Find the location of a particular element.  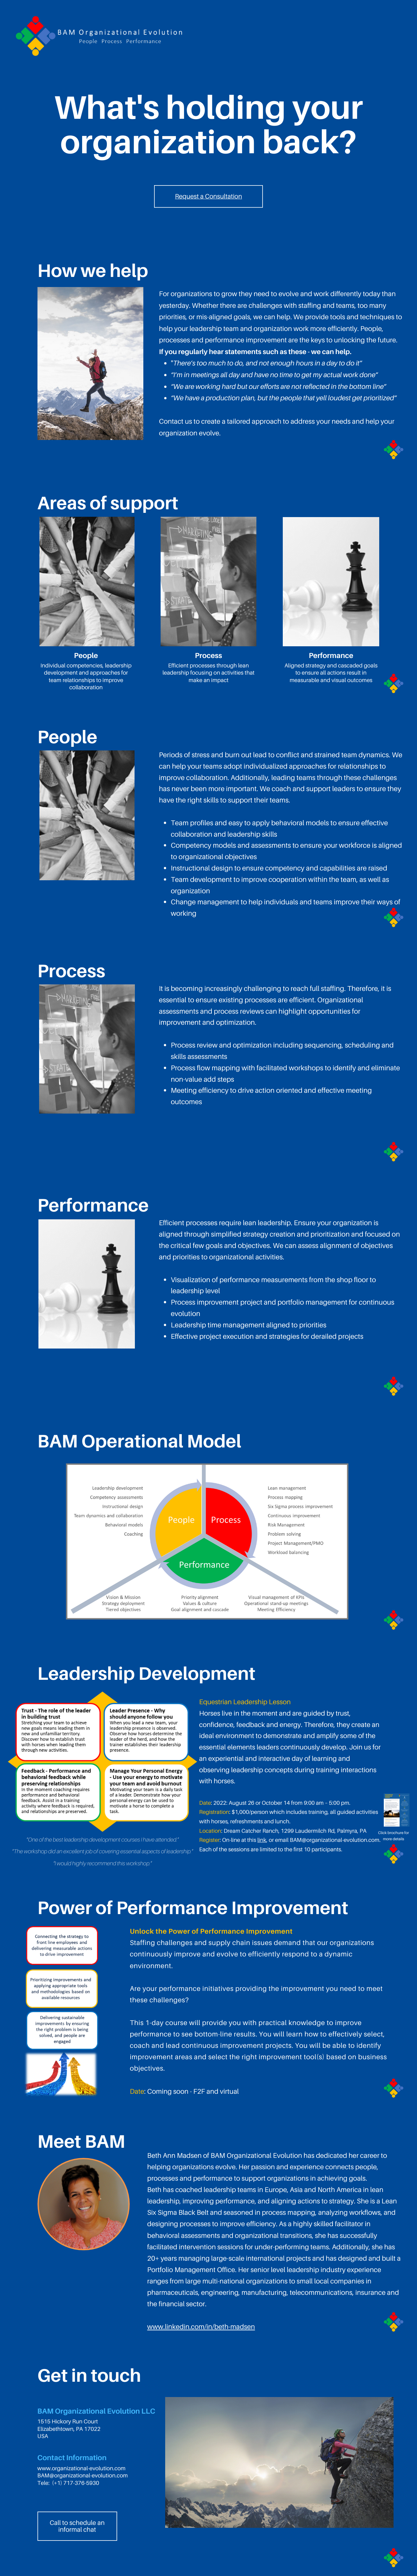

Request a Consultation is located at coordinates (208, 196).